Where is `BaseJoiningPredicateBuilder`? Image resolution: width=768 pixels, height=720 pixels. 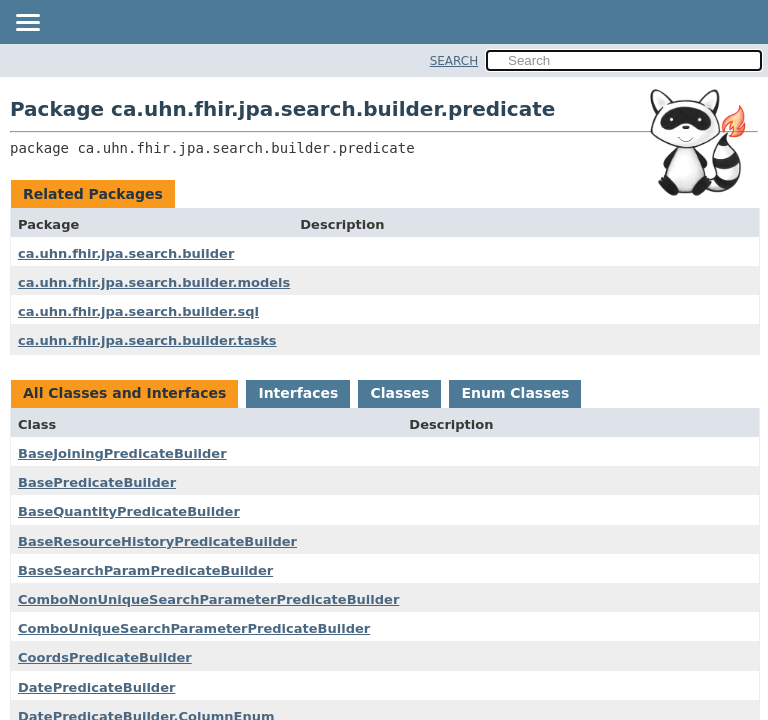
BaseJoiningPredicateBuilder is located at coordinates (122, 453).